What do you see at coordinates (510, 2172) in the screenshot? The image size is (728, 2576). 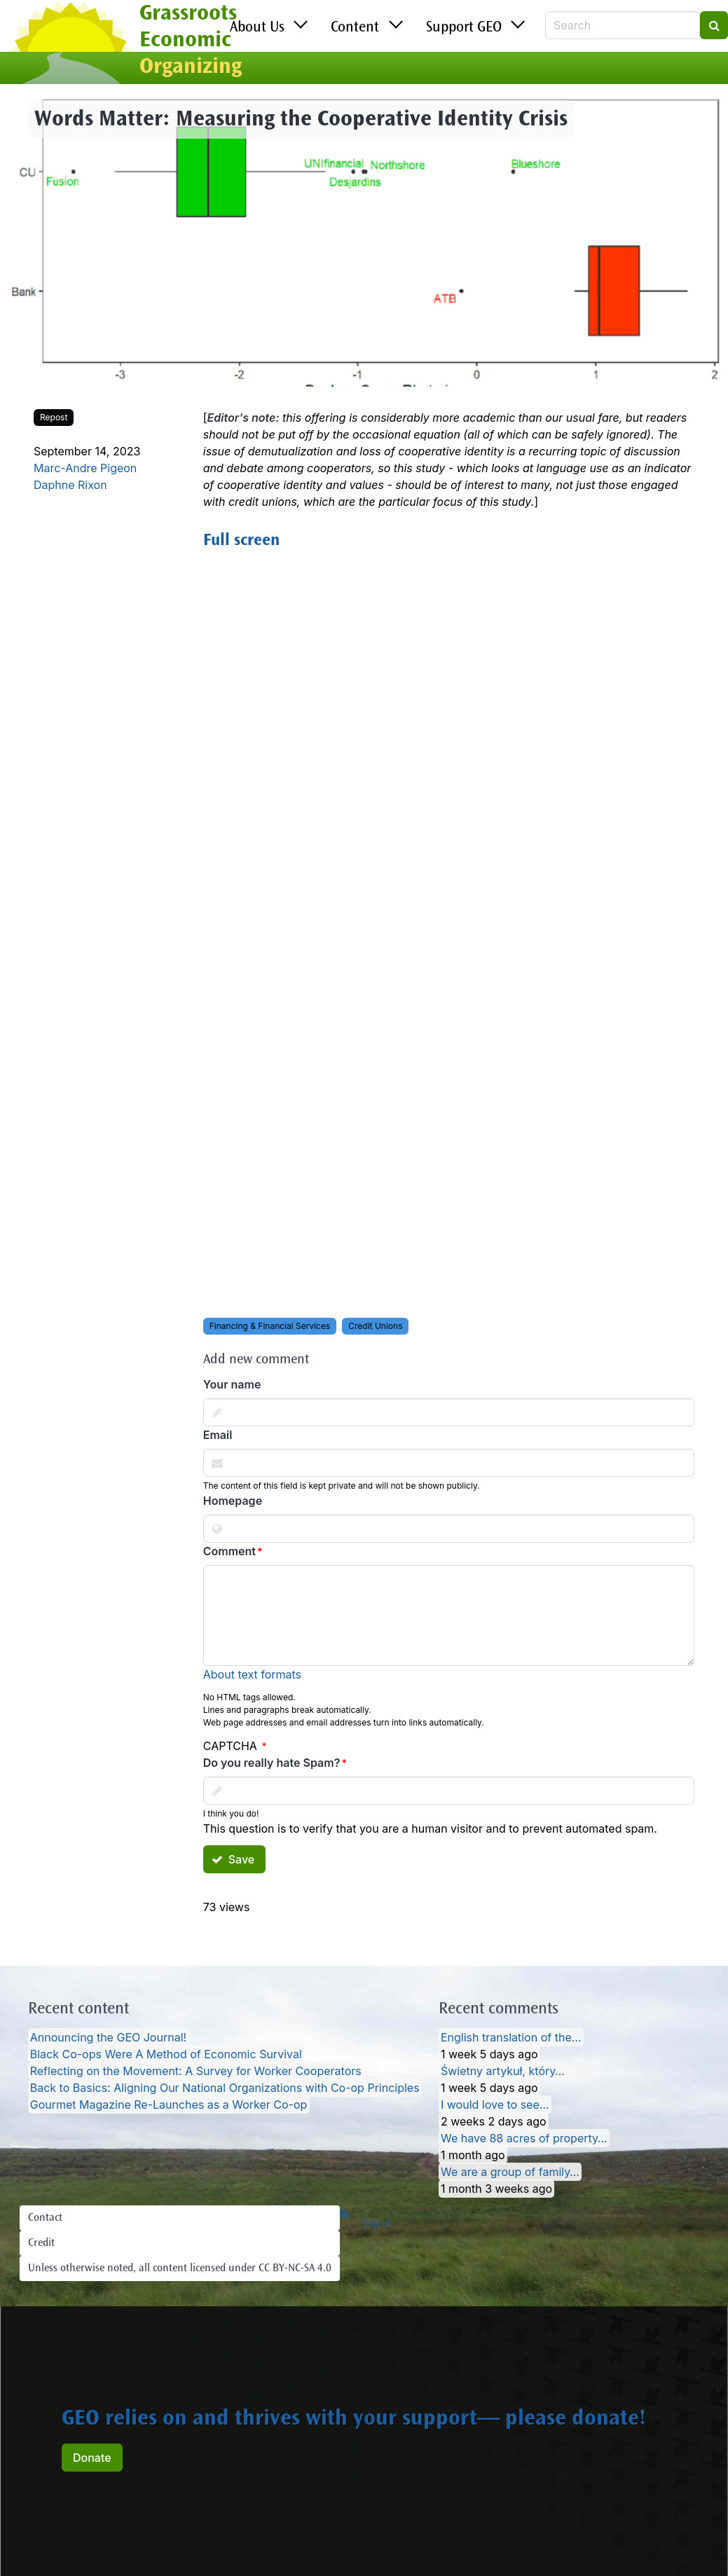 I see `We are a group of family…` at bounding box center [510, 2172].